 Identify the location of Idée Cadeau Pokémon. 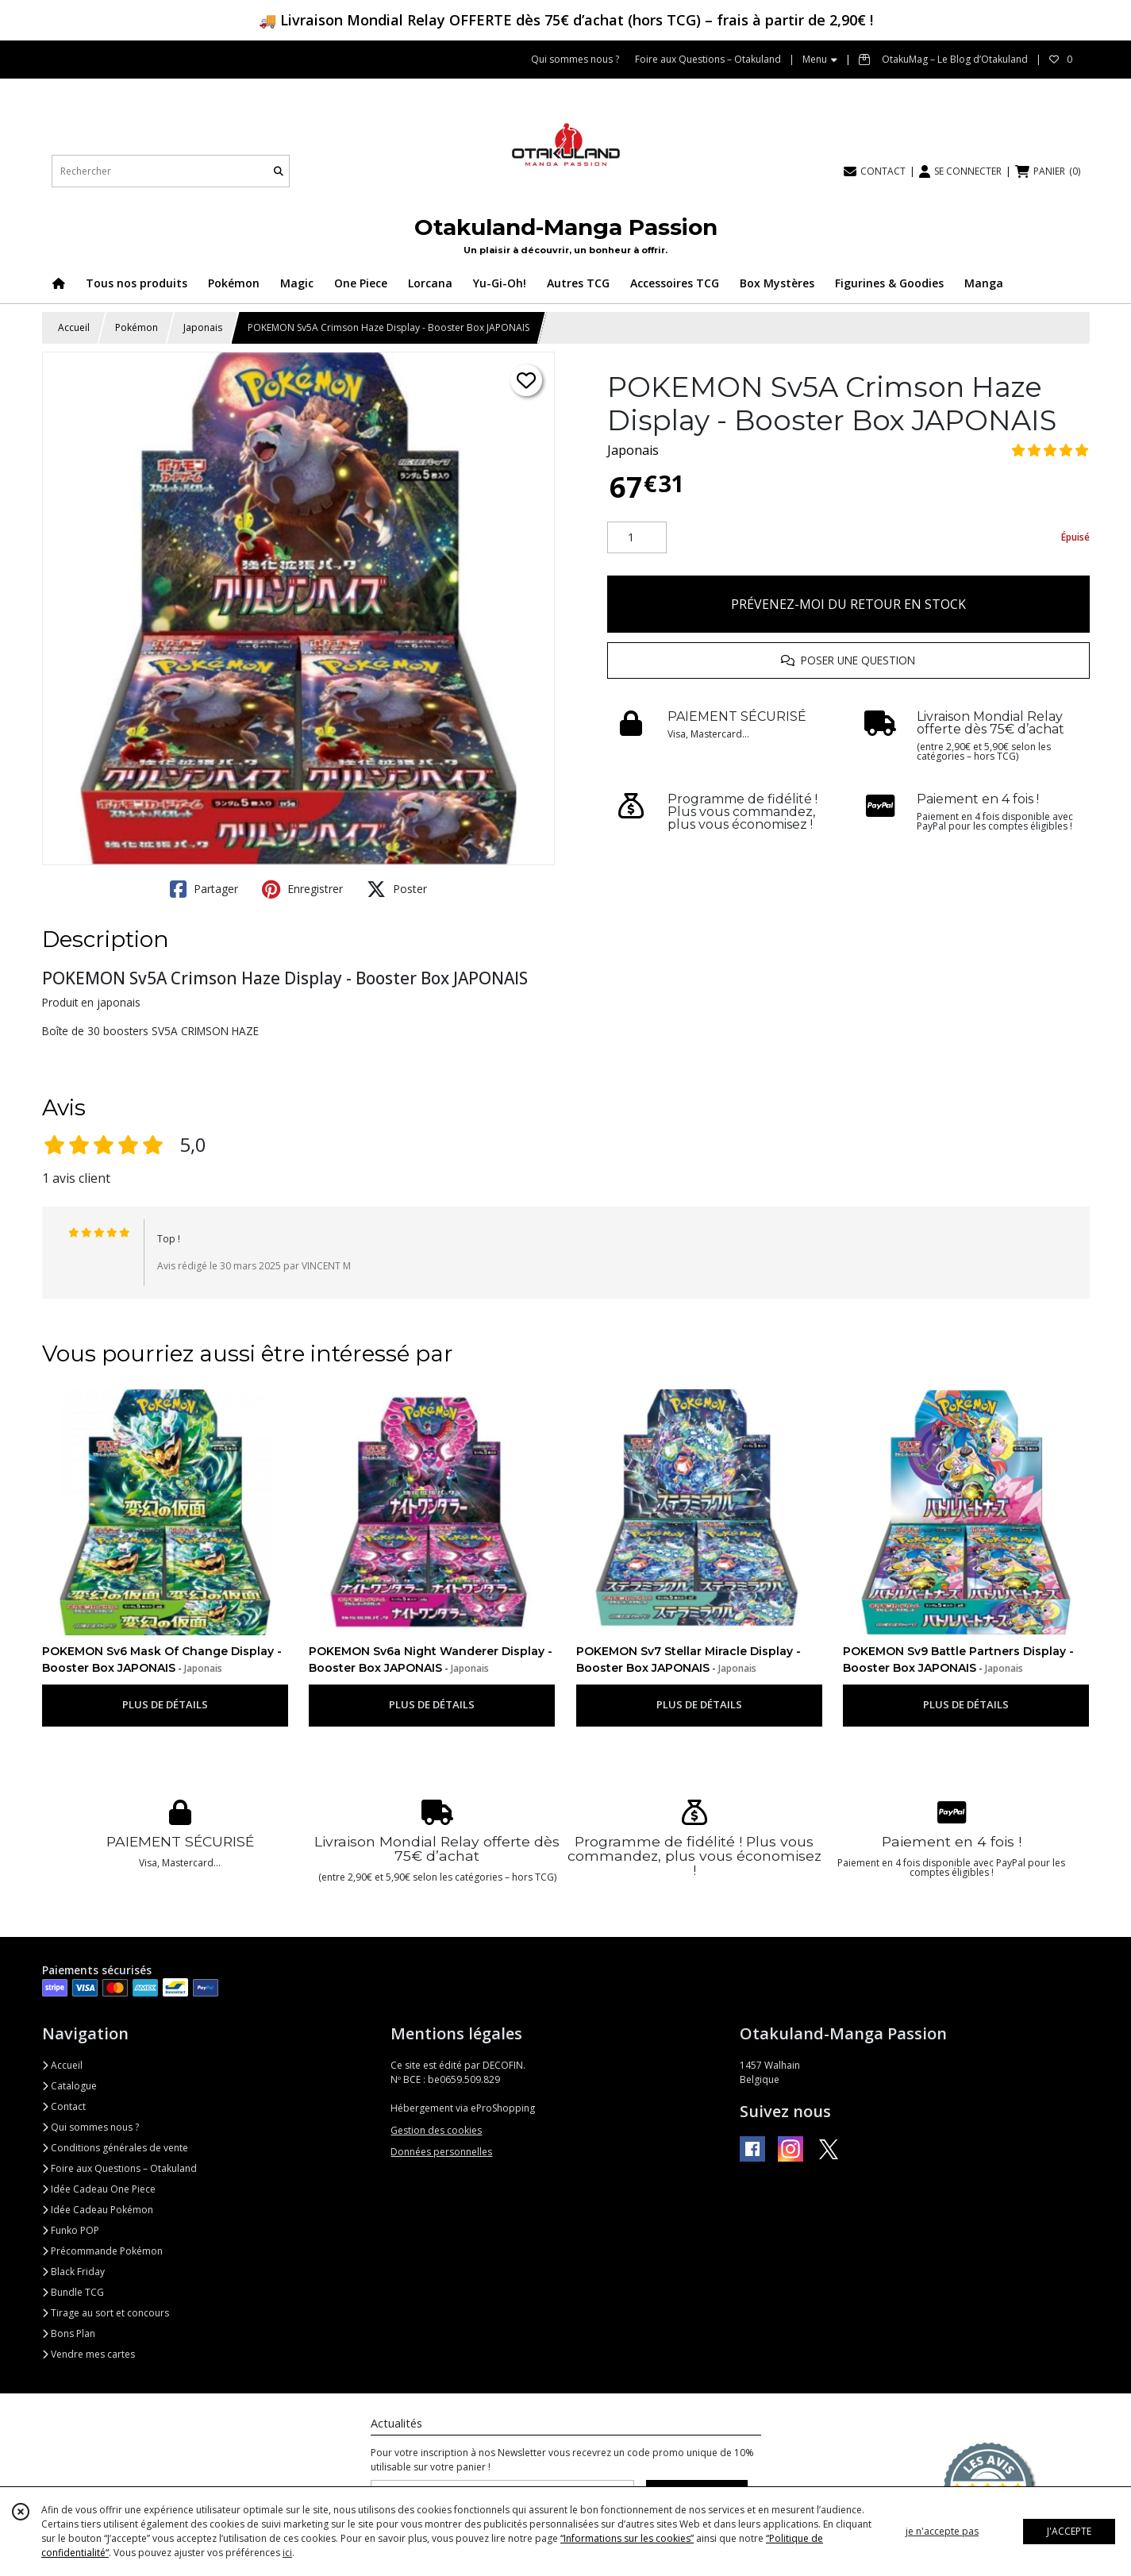
(97, 2209).